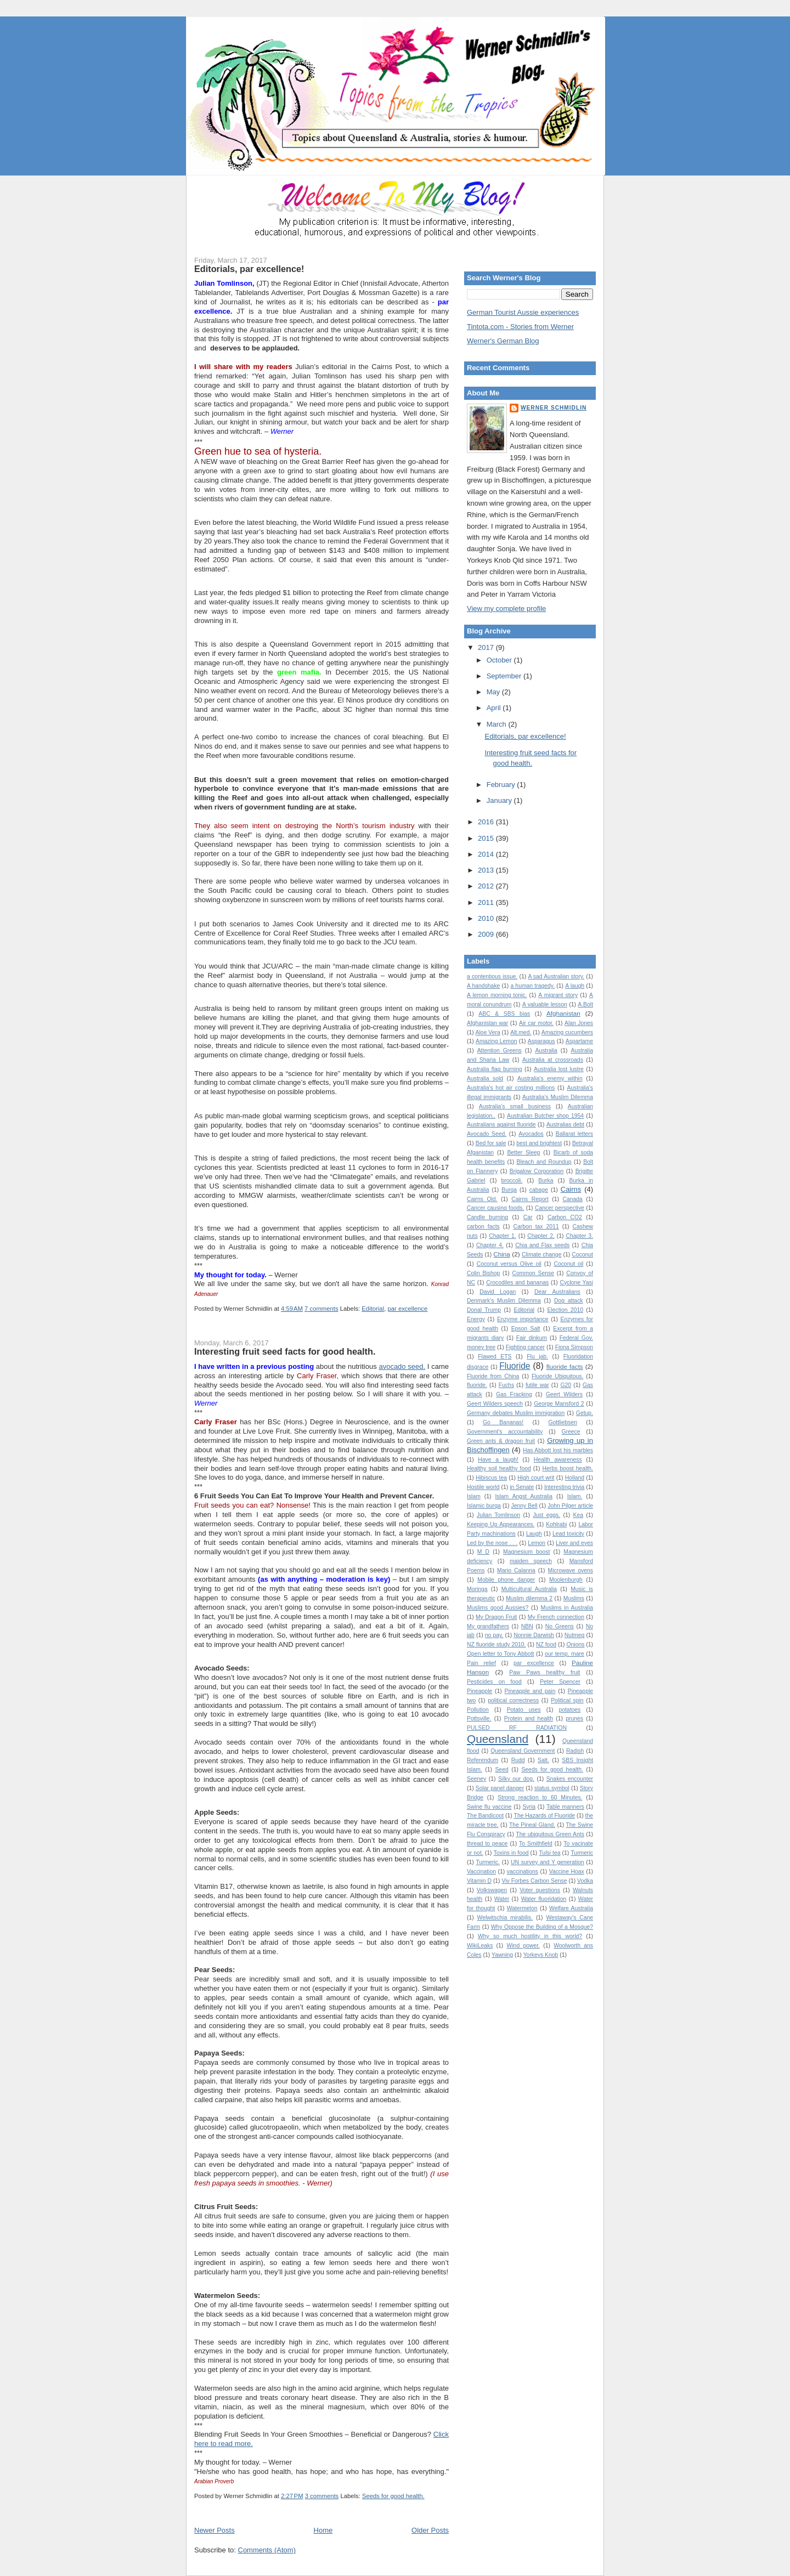  What do you see at coordinates (430, 2530) in the screenshot?
I see `Older Posts` at bounding box center [430, 2530].